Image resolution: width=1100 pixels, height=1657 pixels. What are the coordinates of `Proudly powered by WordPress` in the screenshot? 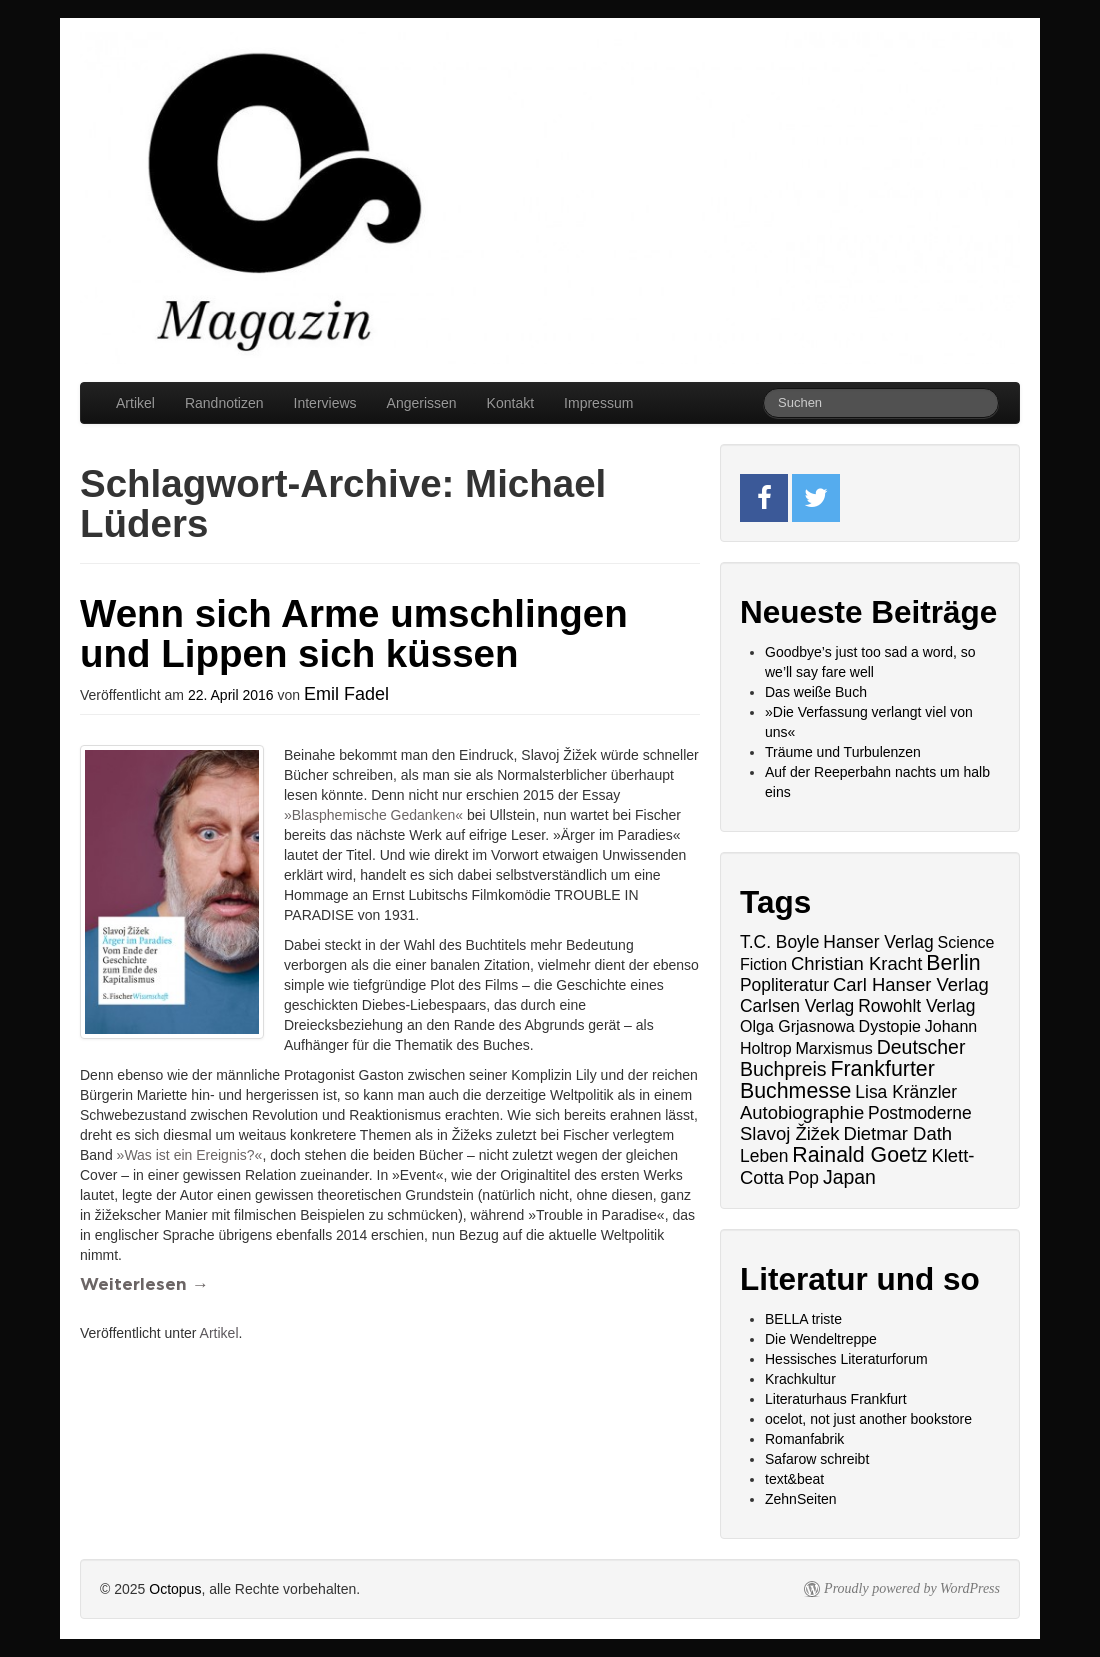 It's located at (912, 1588).